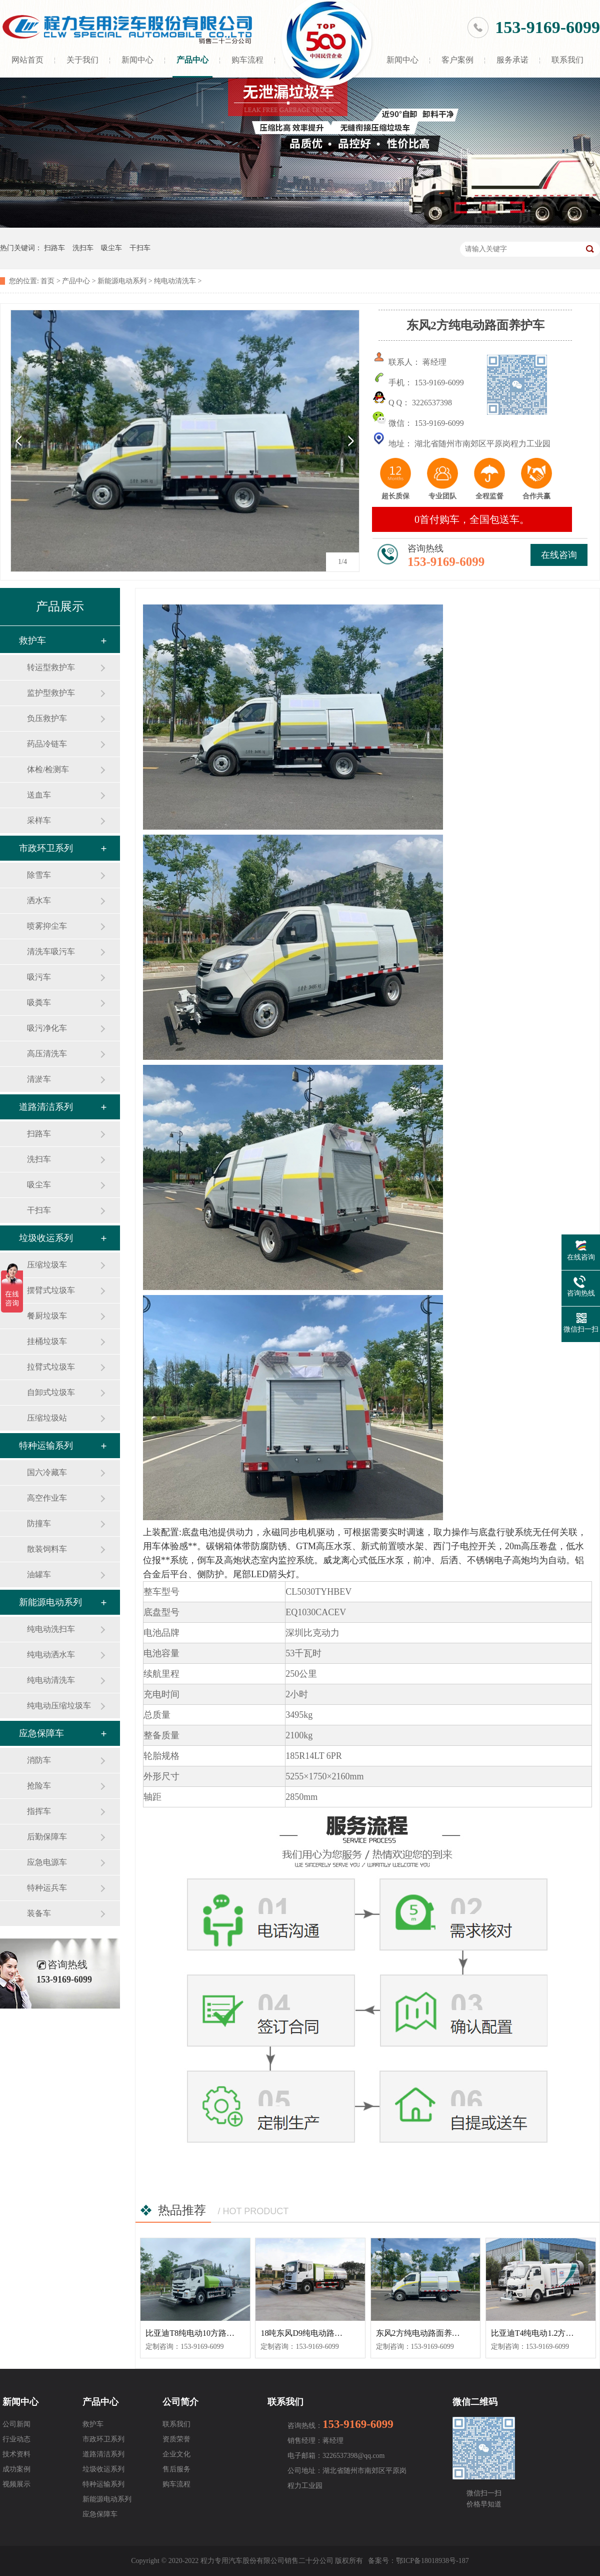 Image resolution: width=600 pixels, height=2576 pixels. I want to click on 服务承诺, so click(512, 60).